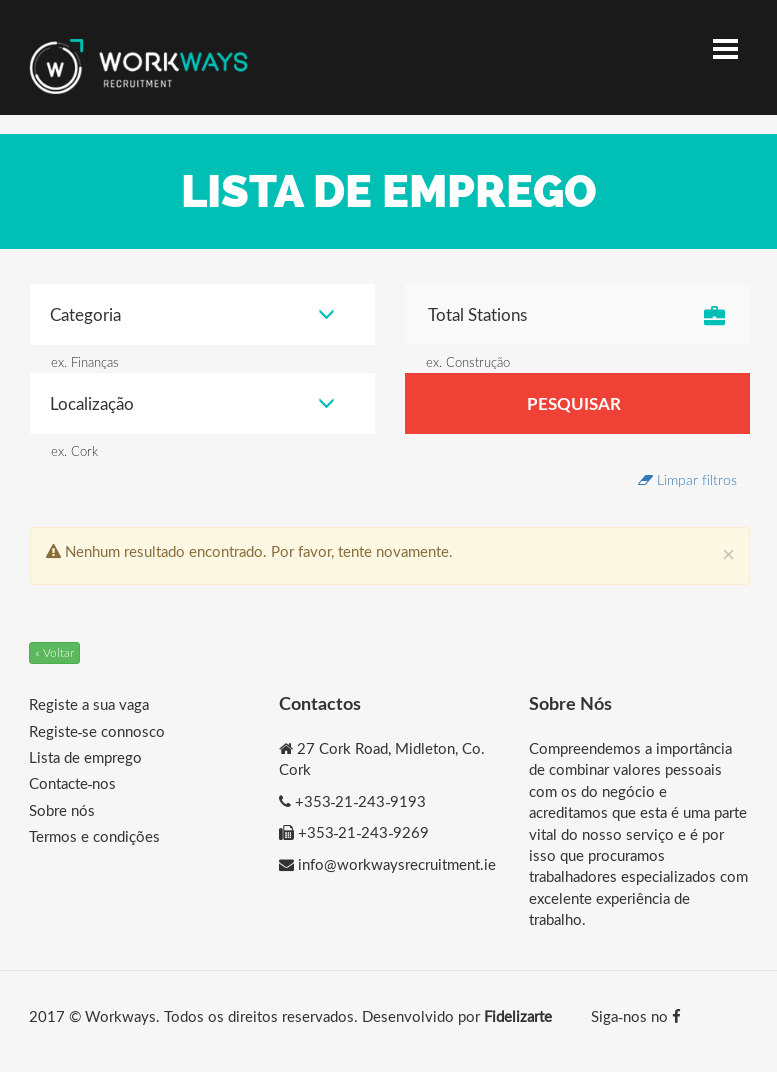 The image size is (777, 1072). Describe the element at coordinates (192, 403) in the screenshot. I see `Localização` at that location.